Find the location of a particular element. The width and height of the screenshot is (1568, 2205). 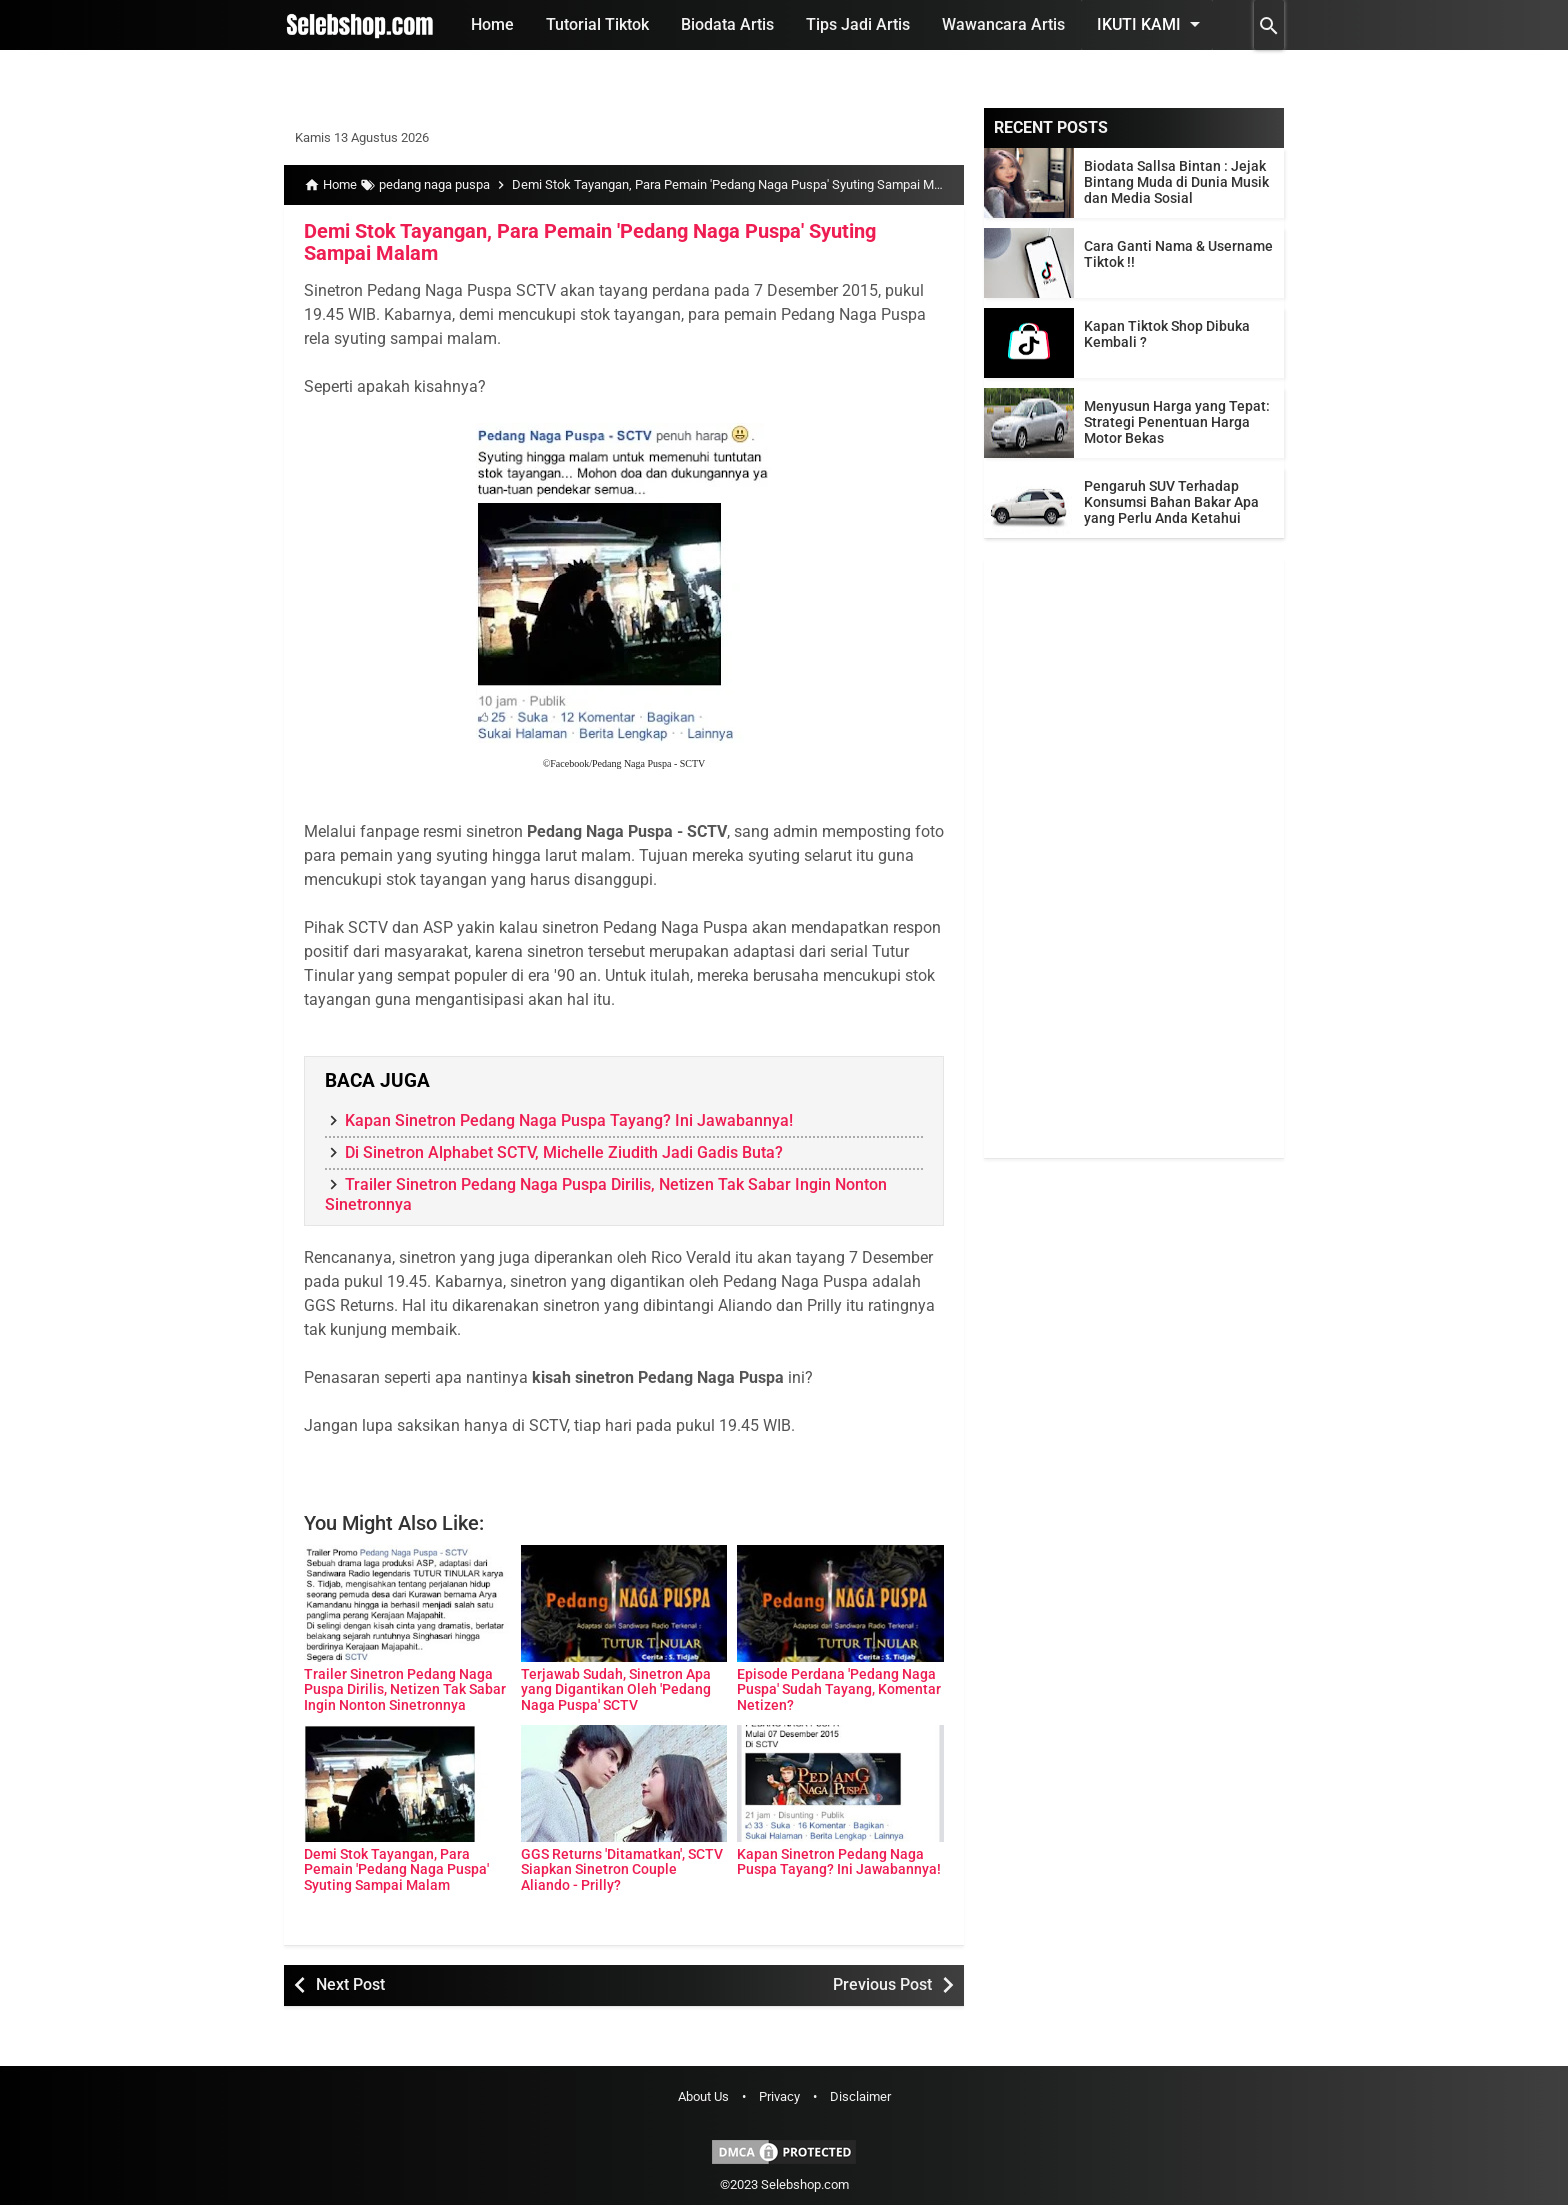

[Advertisement] is located at coordinates (1134, 858).